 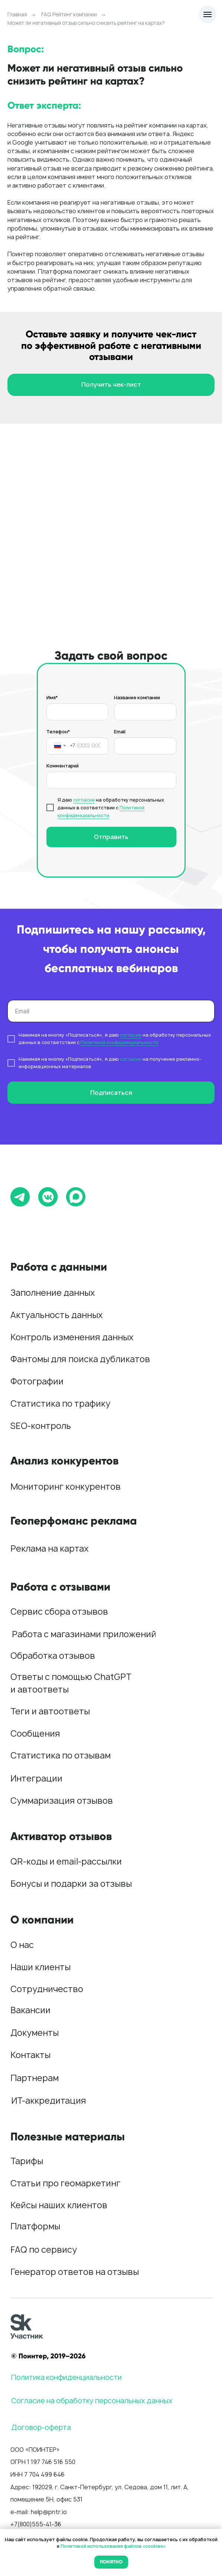 What do you see at coordinates (113, 2546) in the screenshot?
I see `Политикой использования файлов «cookies»` at bounding box center [113, 2546].